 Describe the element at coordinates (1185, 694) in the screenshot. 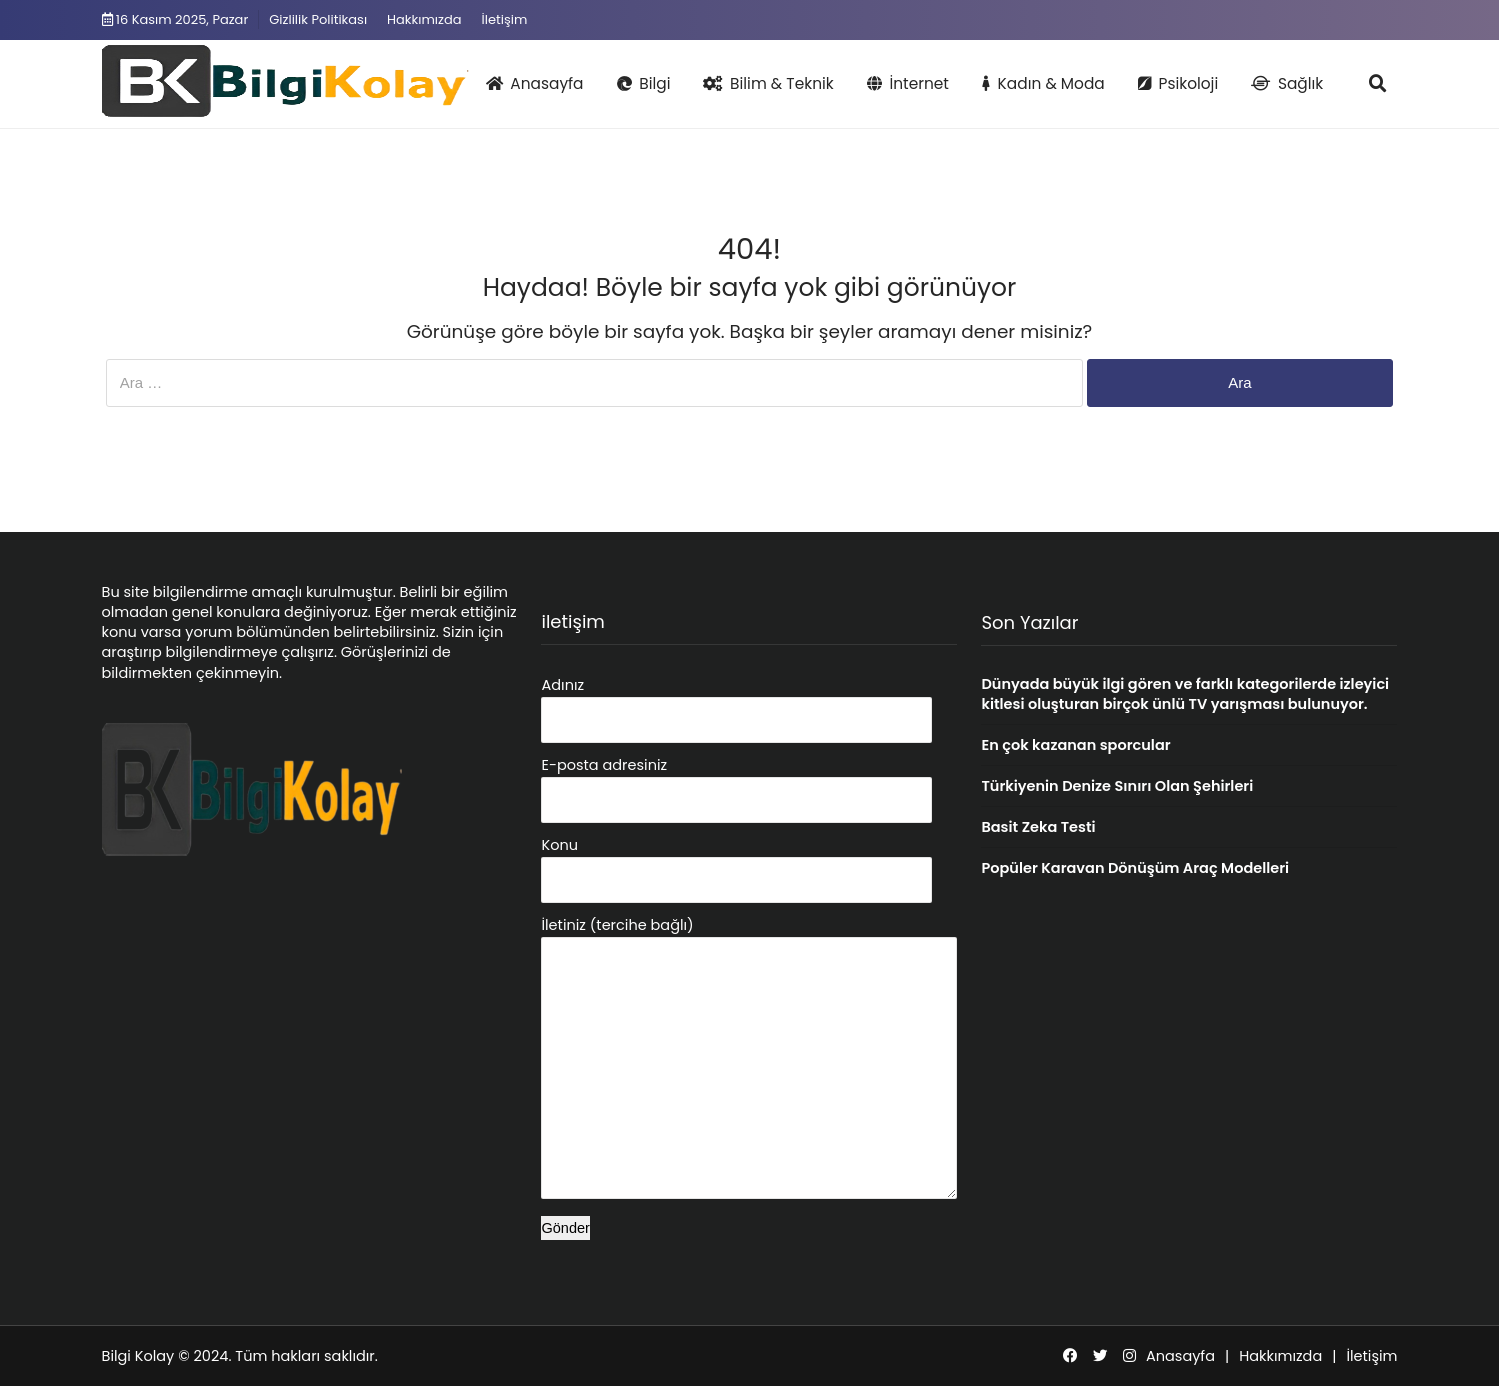

I see `Dünyada büyük ilgi gören ve farklı kategorilerde izleyici kitlesi oluşturan birçok ünlü TV yarışması bulunuyor.` at that location.